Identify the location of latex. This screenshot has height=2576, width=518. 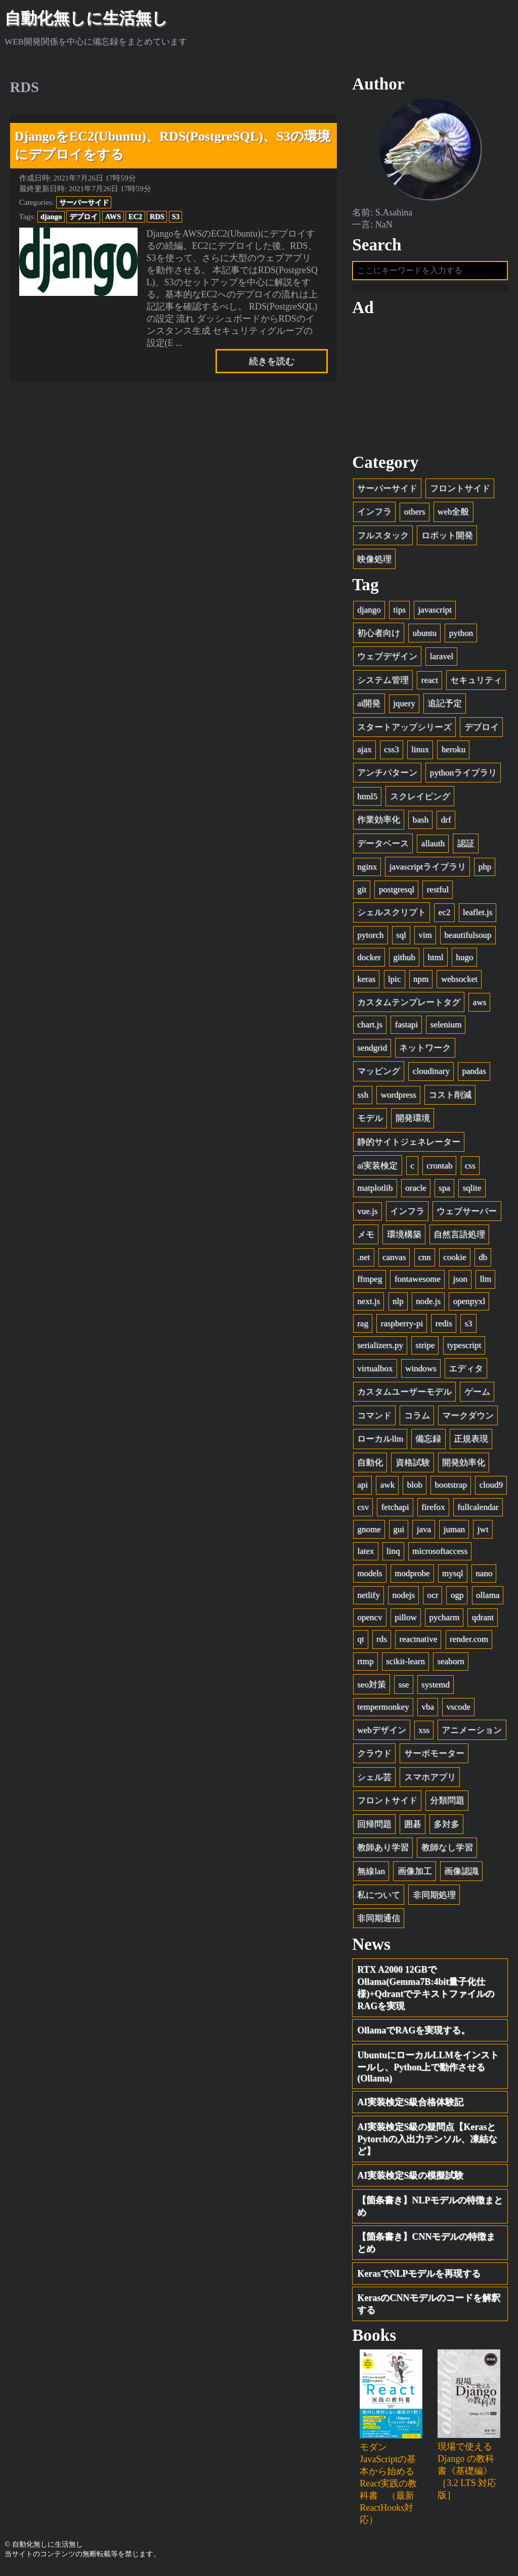
(365, 1554).